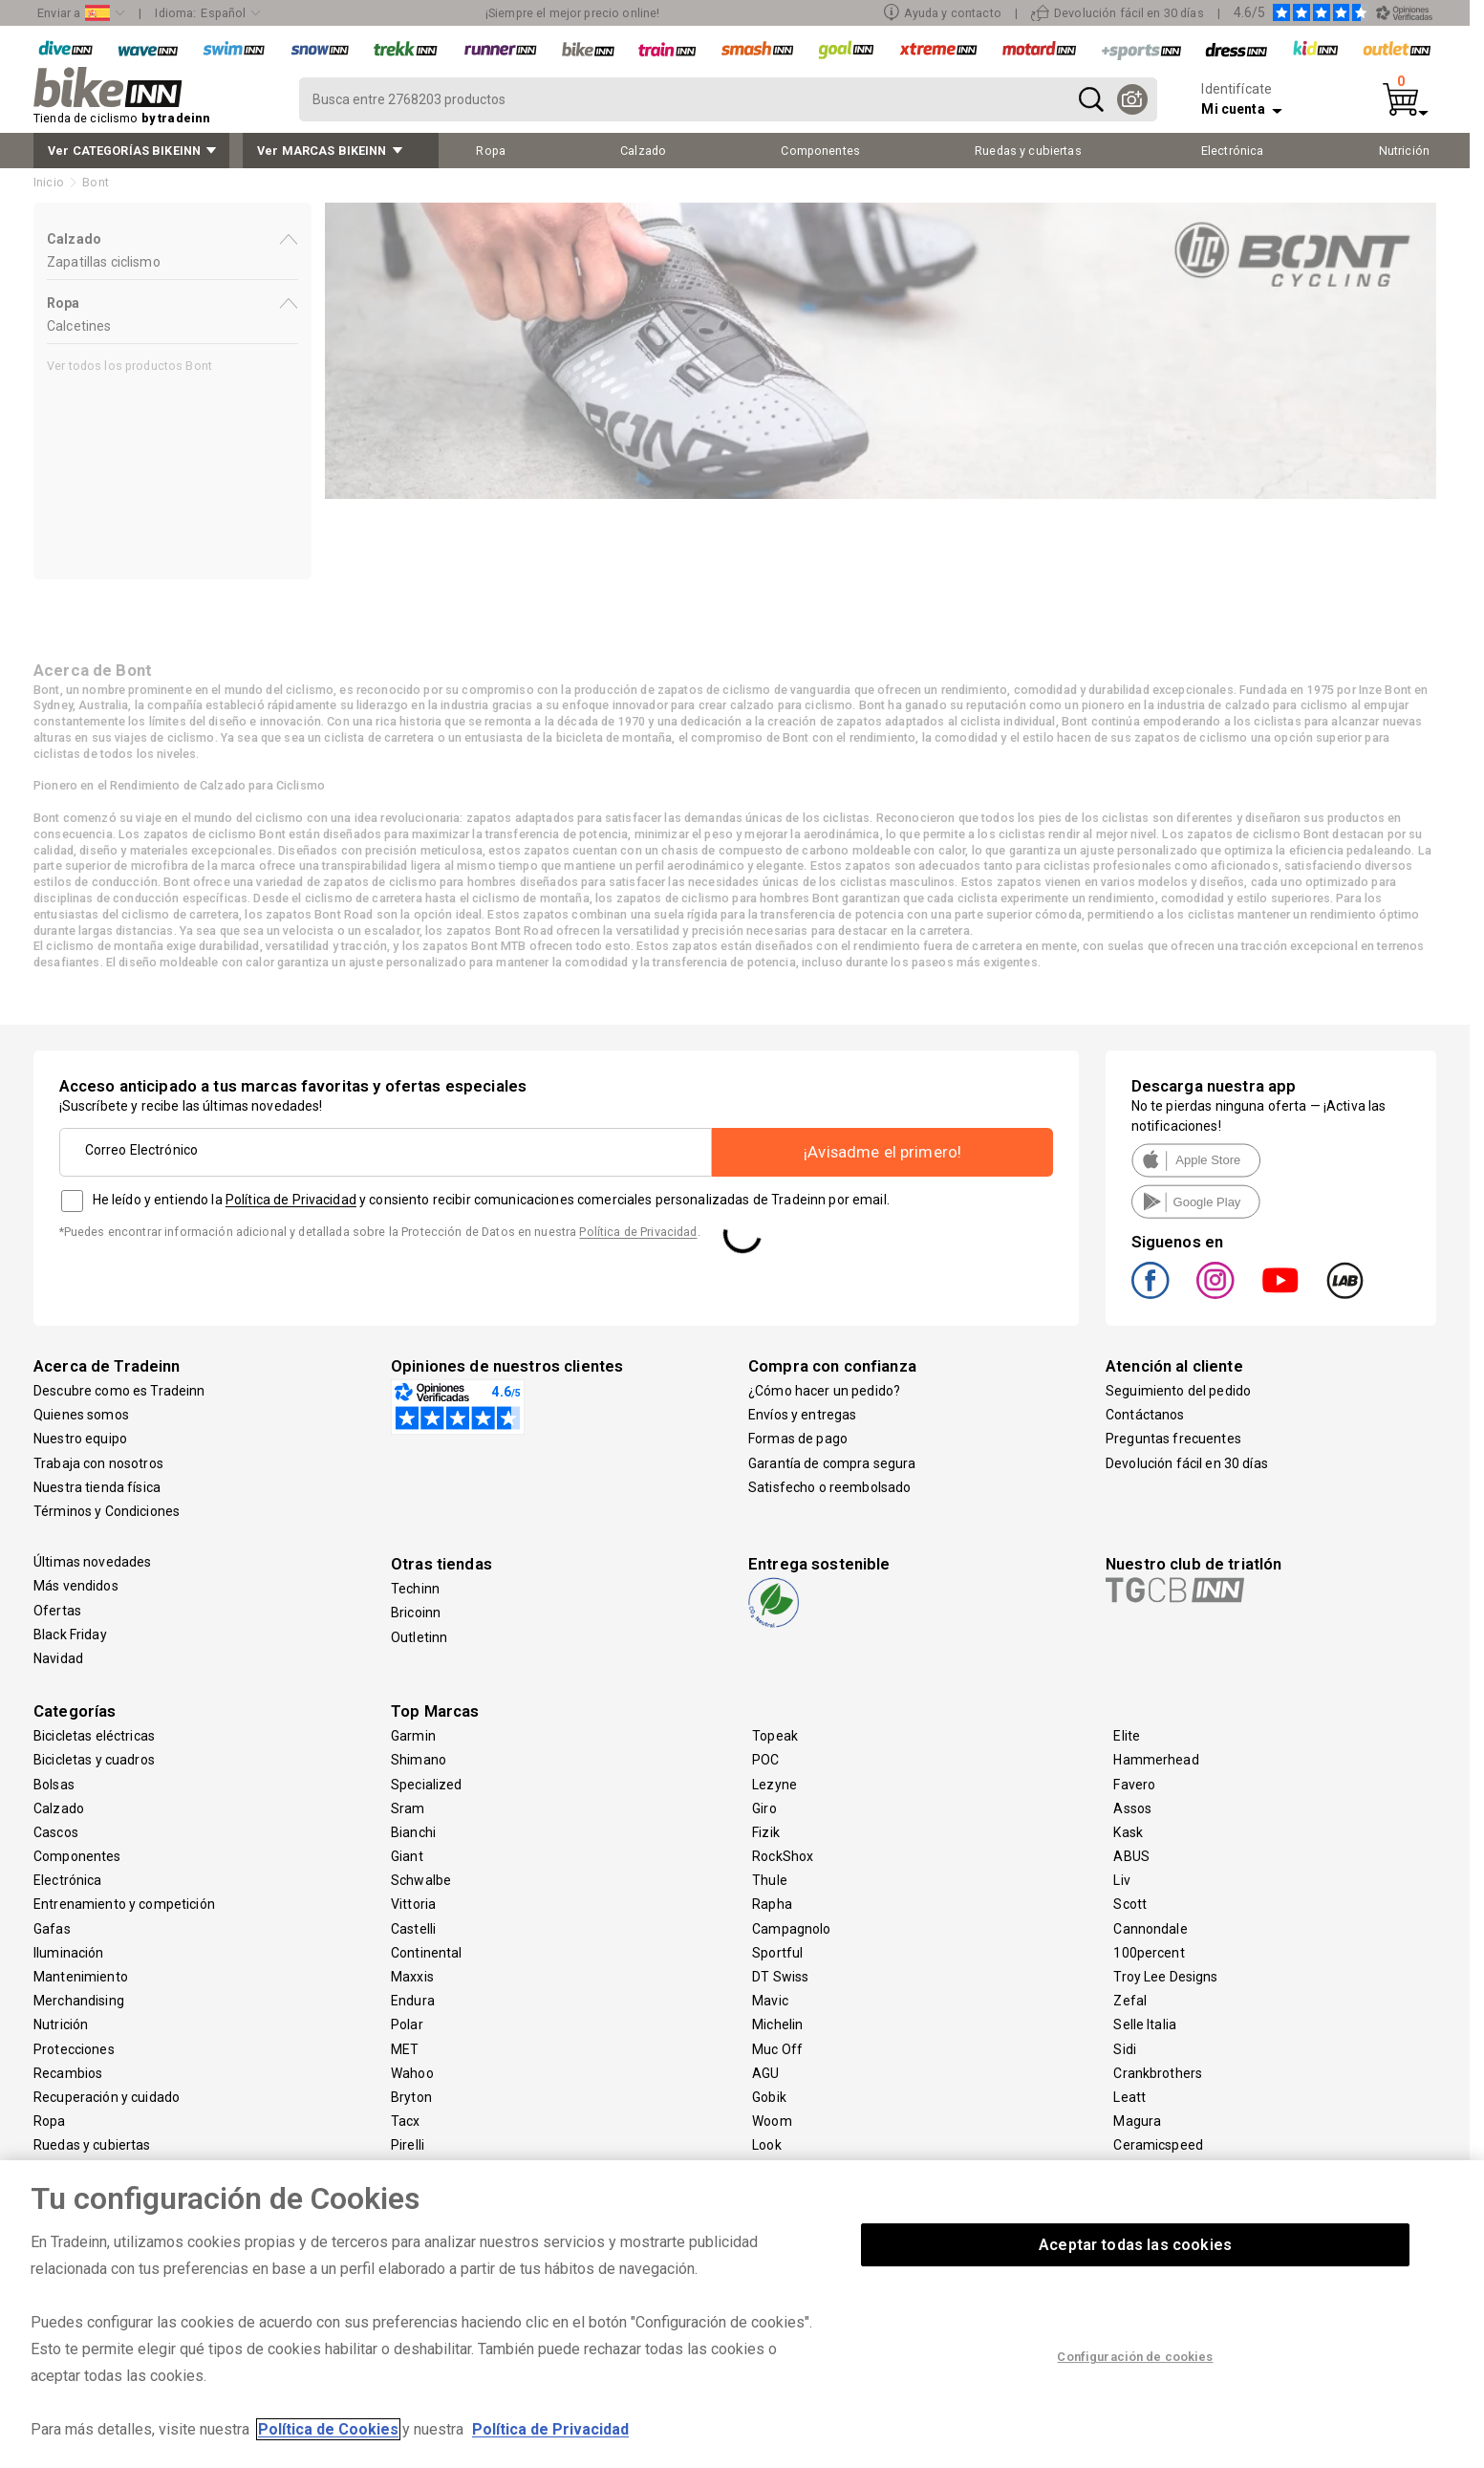  Describe the element at coordinates (1178, 1390) in the screenshot. I see `Seguimiento del pedido` at that location.